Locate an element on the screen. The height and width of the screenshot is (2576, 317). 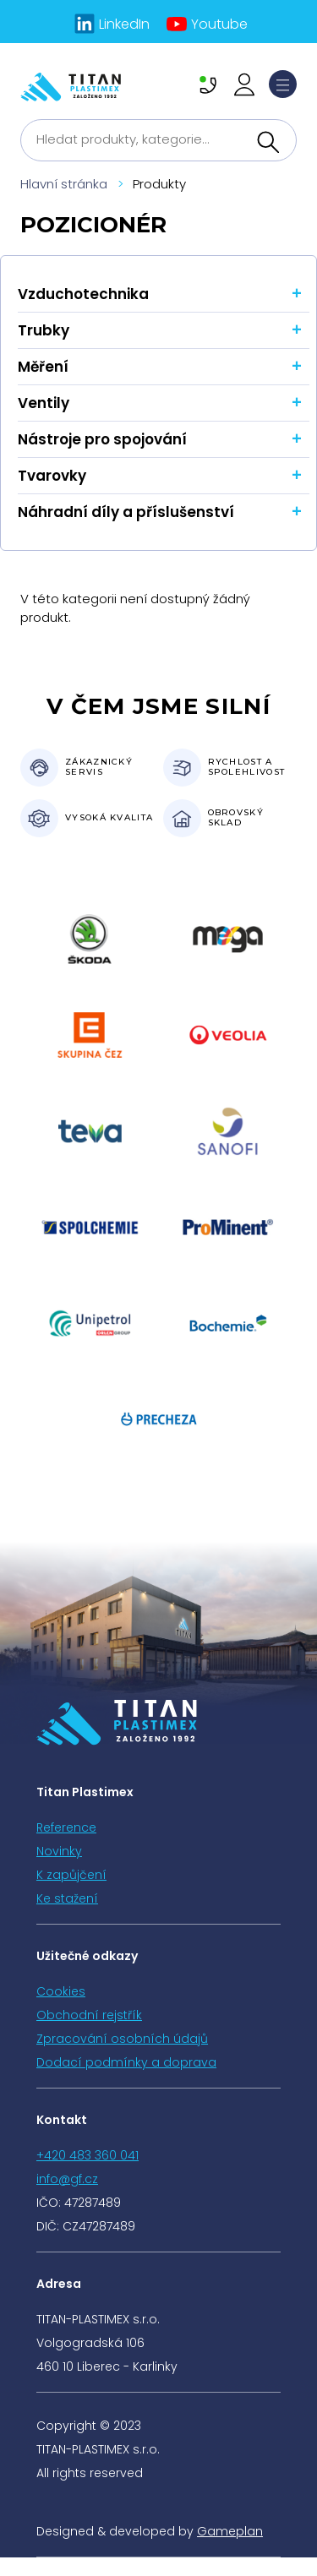
Cookies is located at coordinates (60, 1991).